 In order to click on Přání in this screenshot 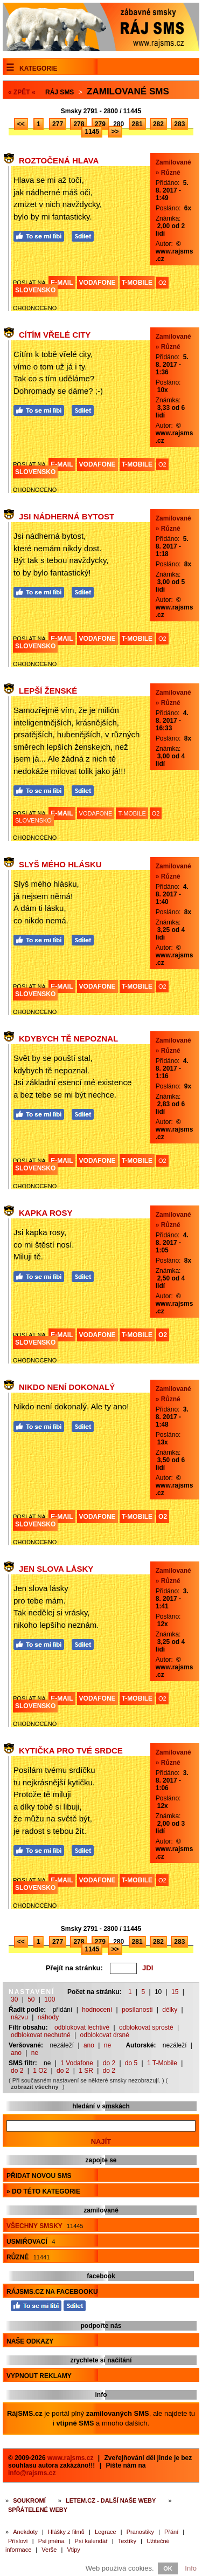, I will do `click(171, 2532)`.